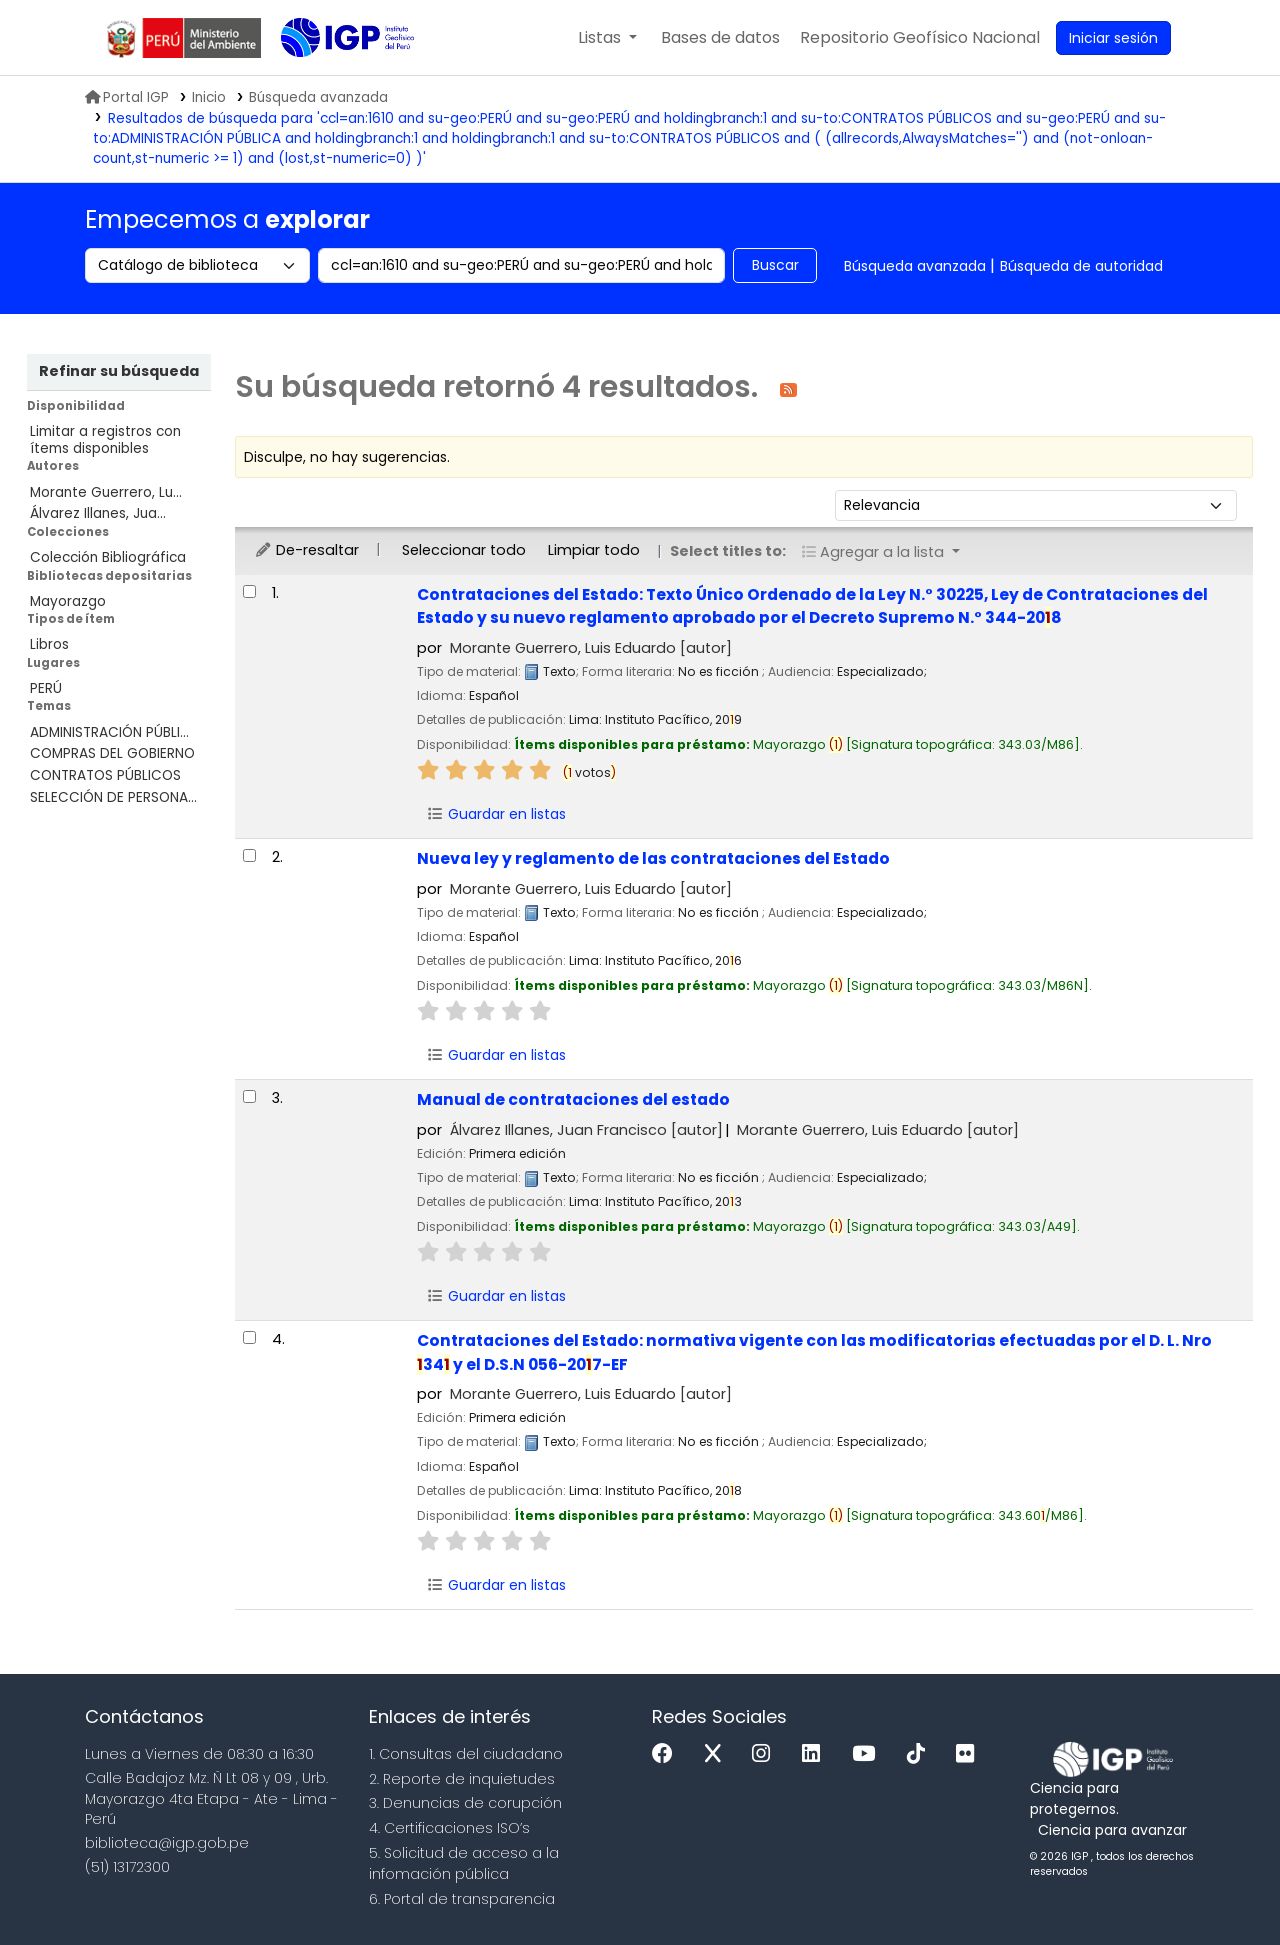 The image size is (1280, 1945). I want to click on CONTRATOS PÚBLICOS, so click(105, 775).